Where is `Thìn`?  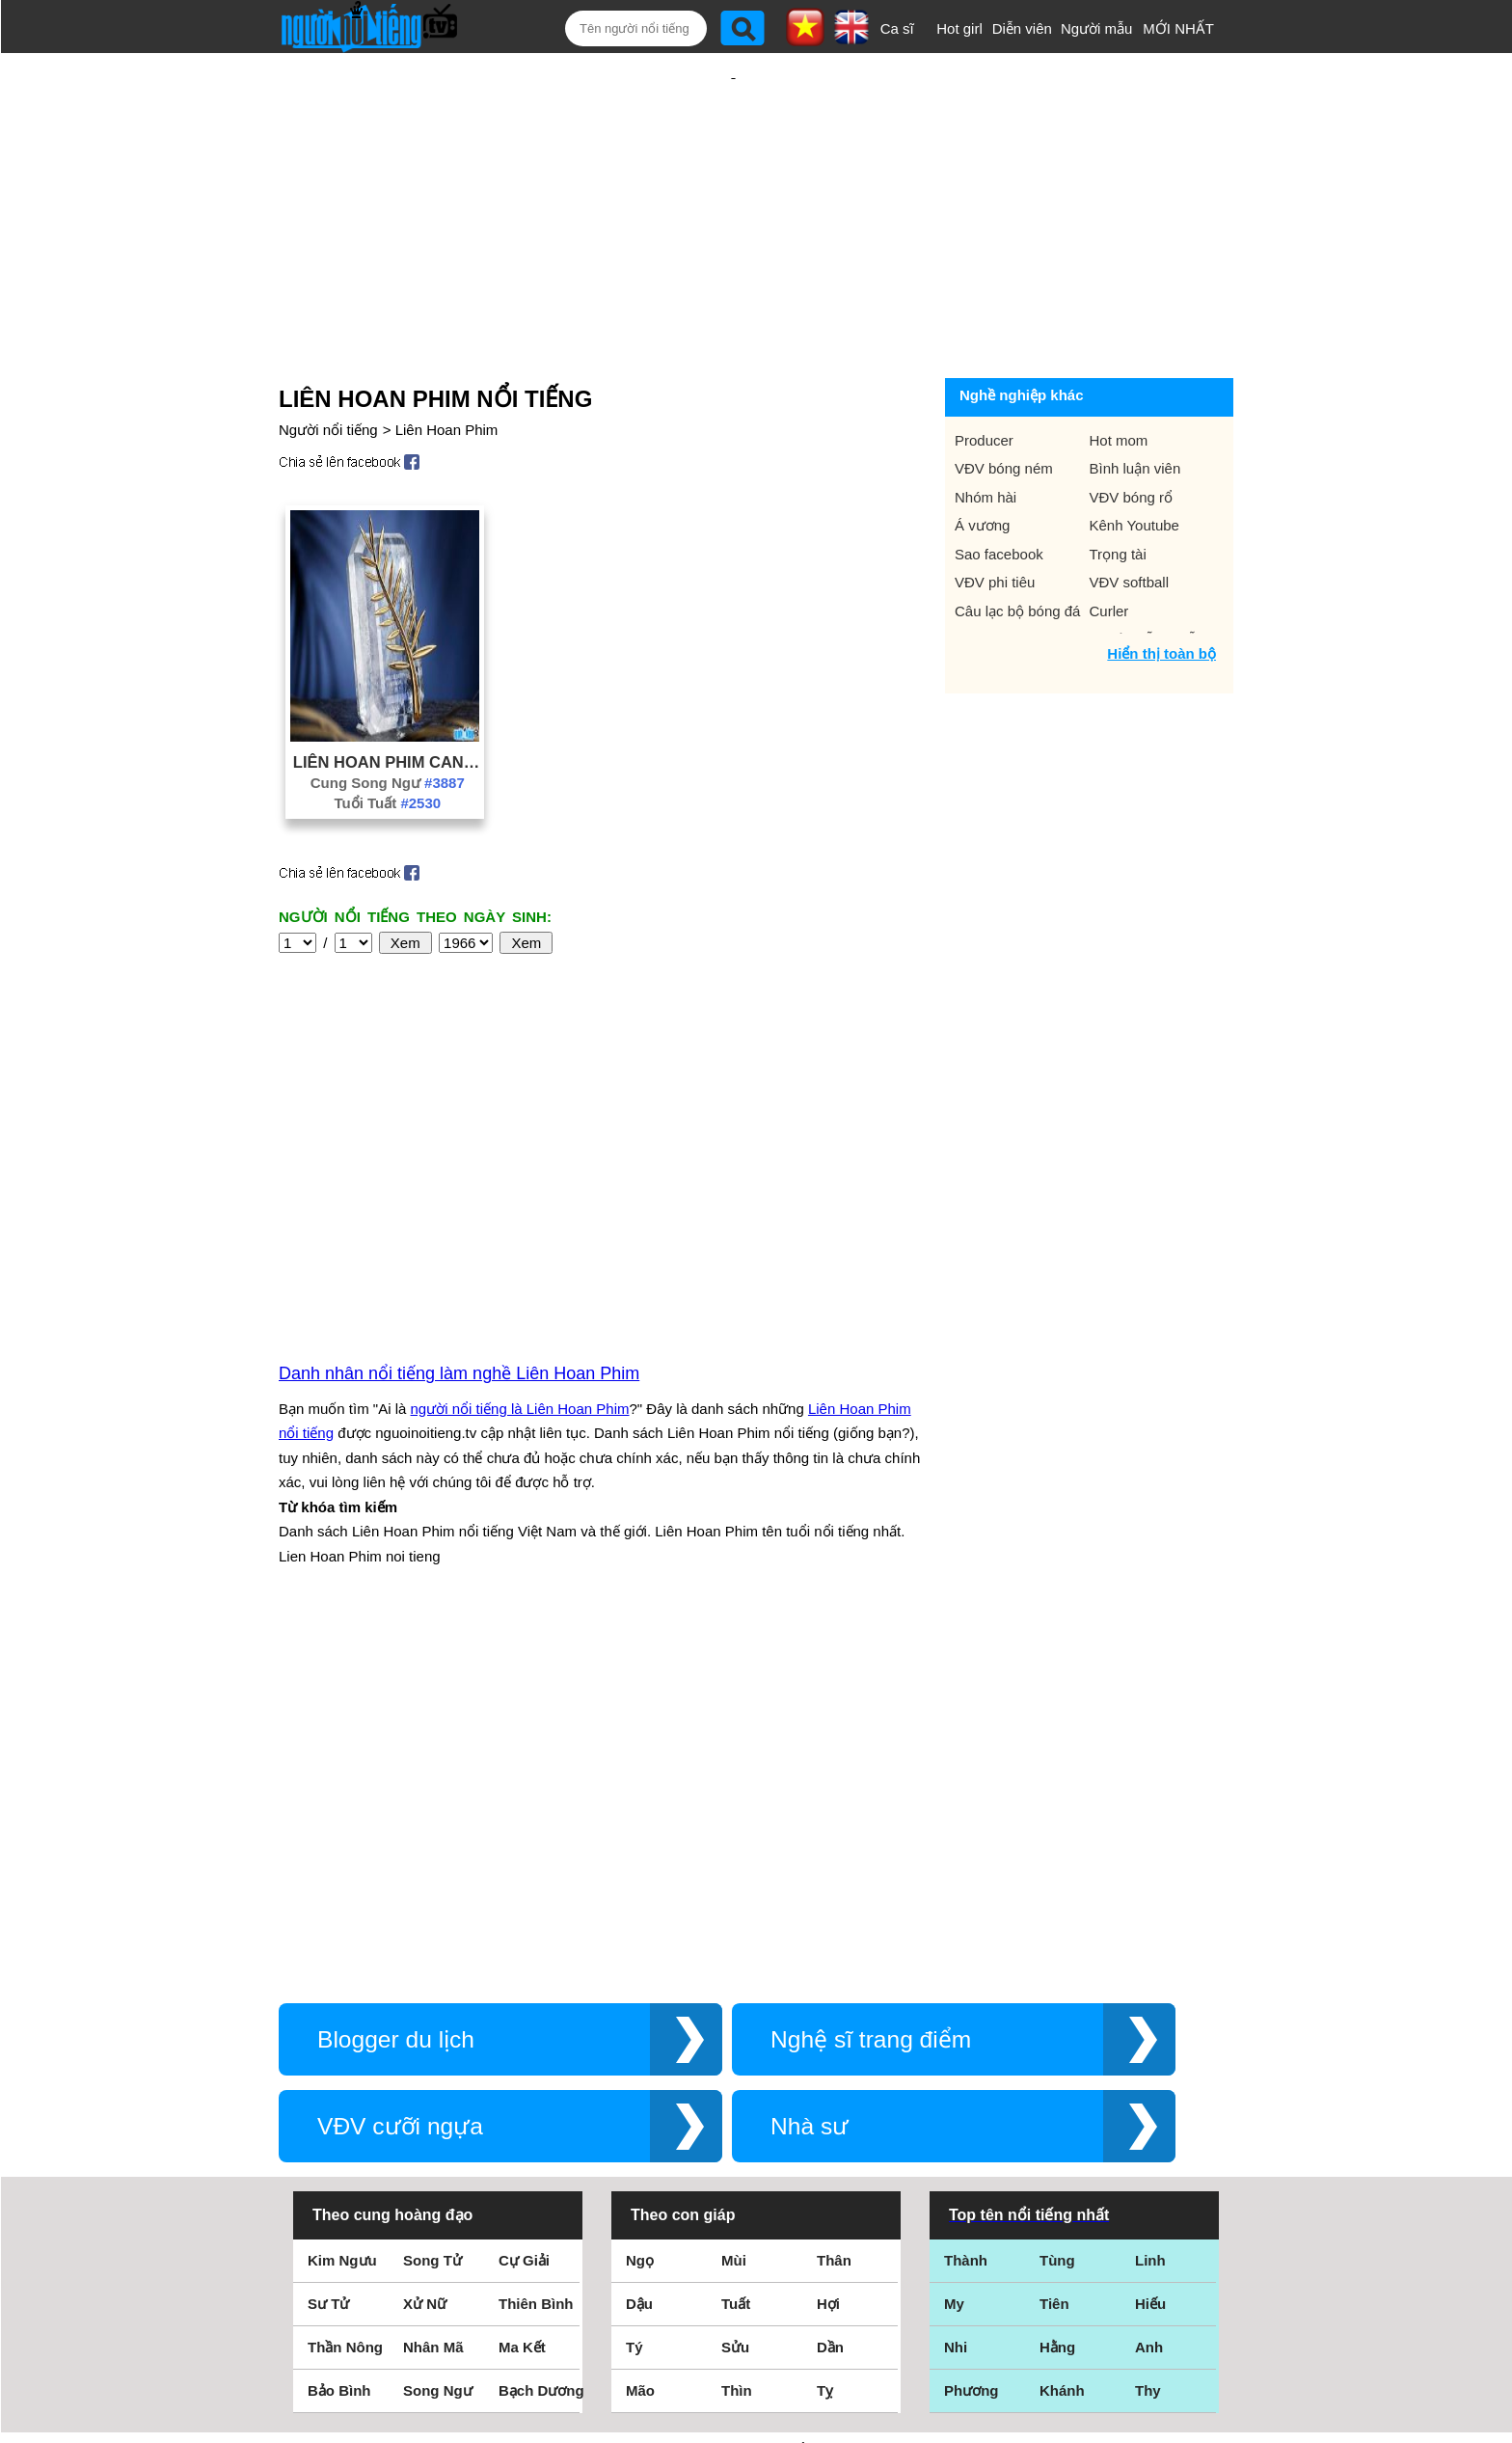 Thìn is located at coordinates (736, 2038).